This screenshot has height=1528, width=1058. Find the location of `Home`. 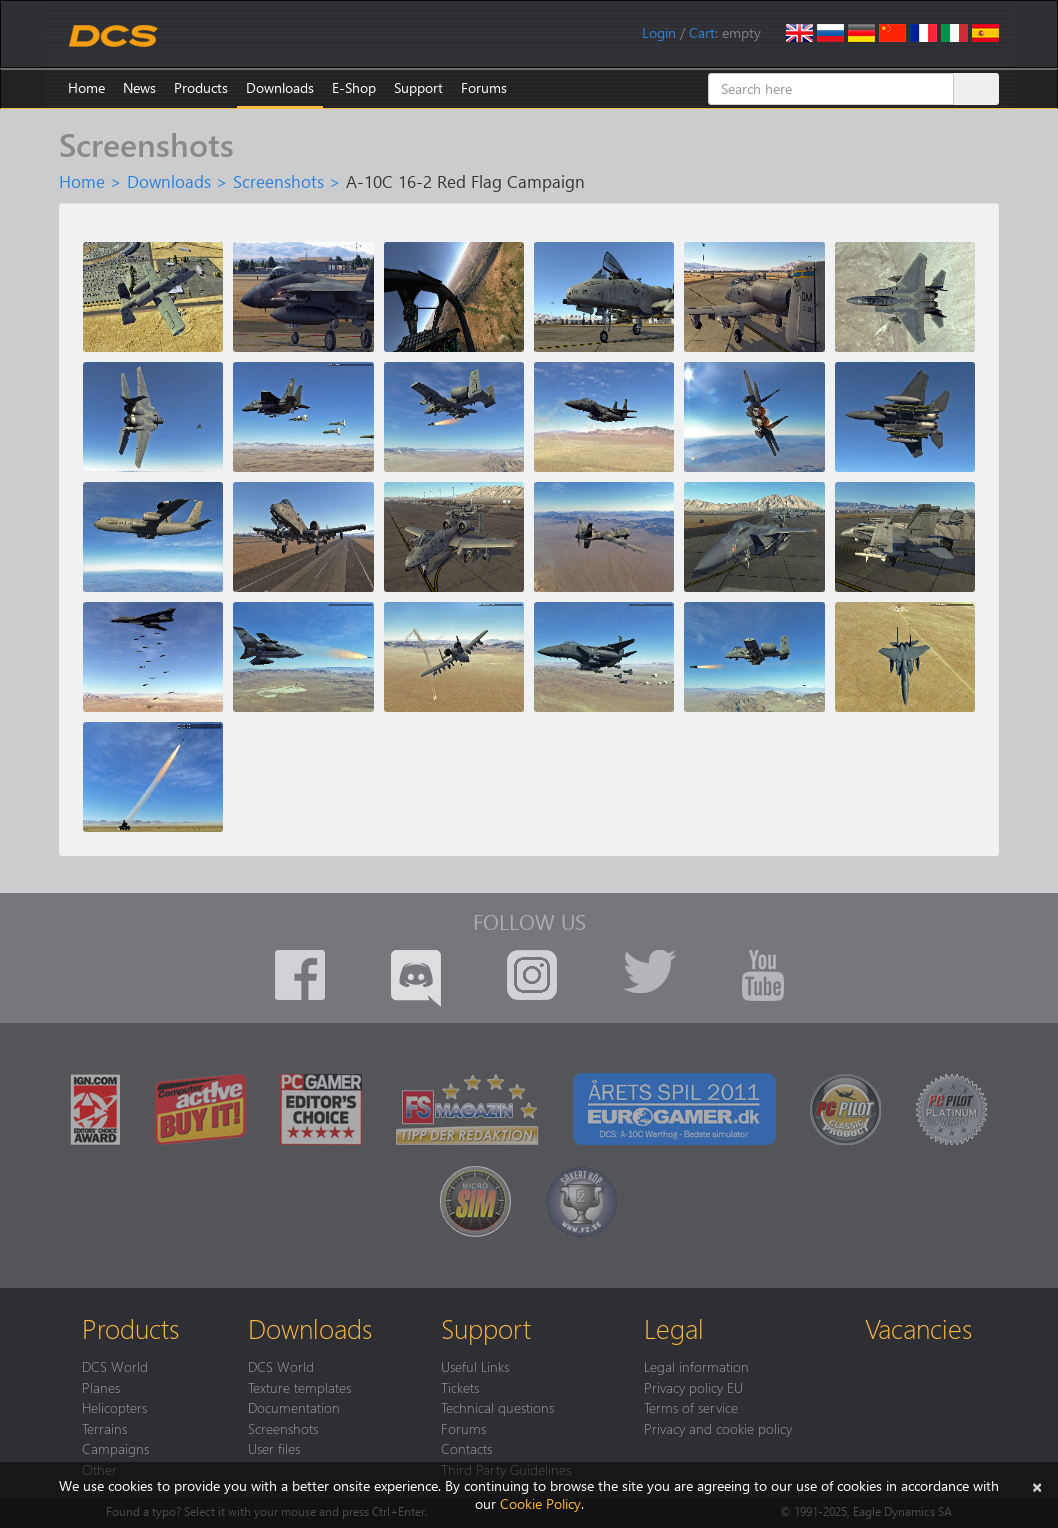

Home is located at coordinates (86, 87).